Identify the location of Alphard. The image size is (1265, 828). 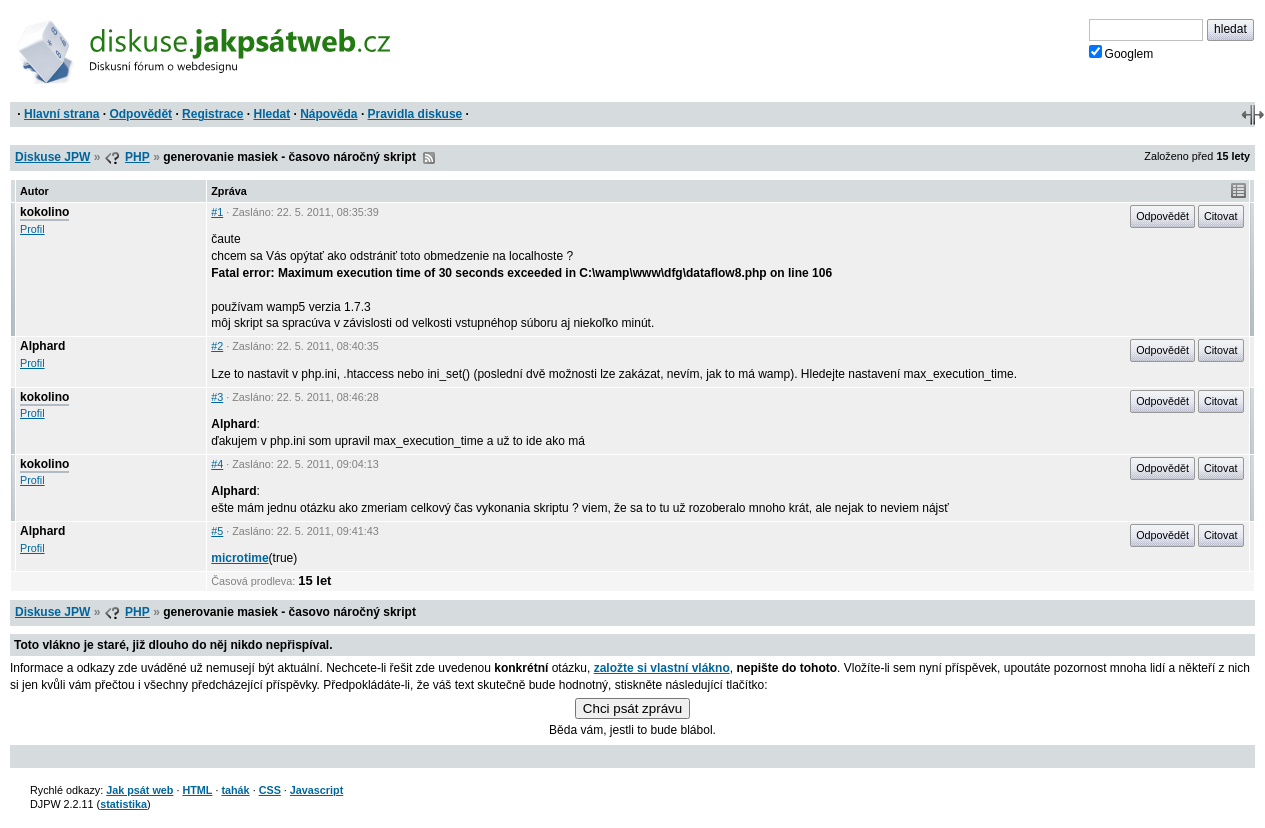
(42, 346).